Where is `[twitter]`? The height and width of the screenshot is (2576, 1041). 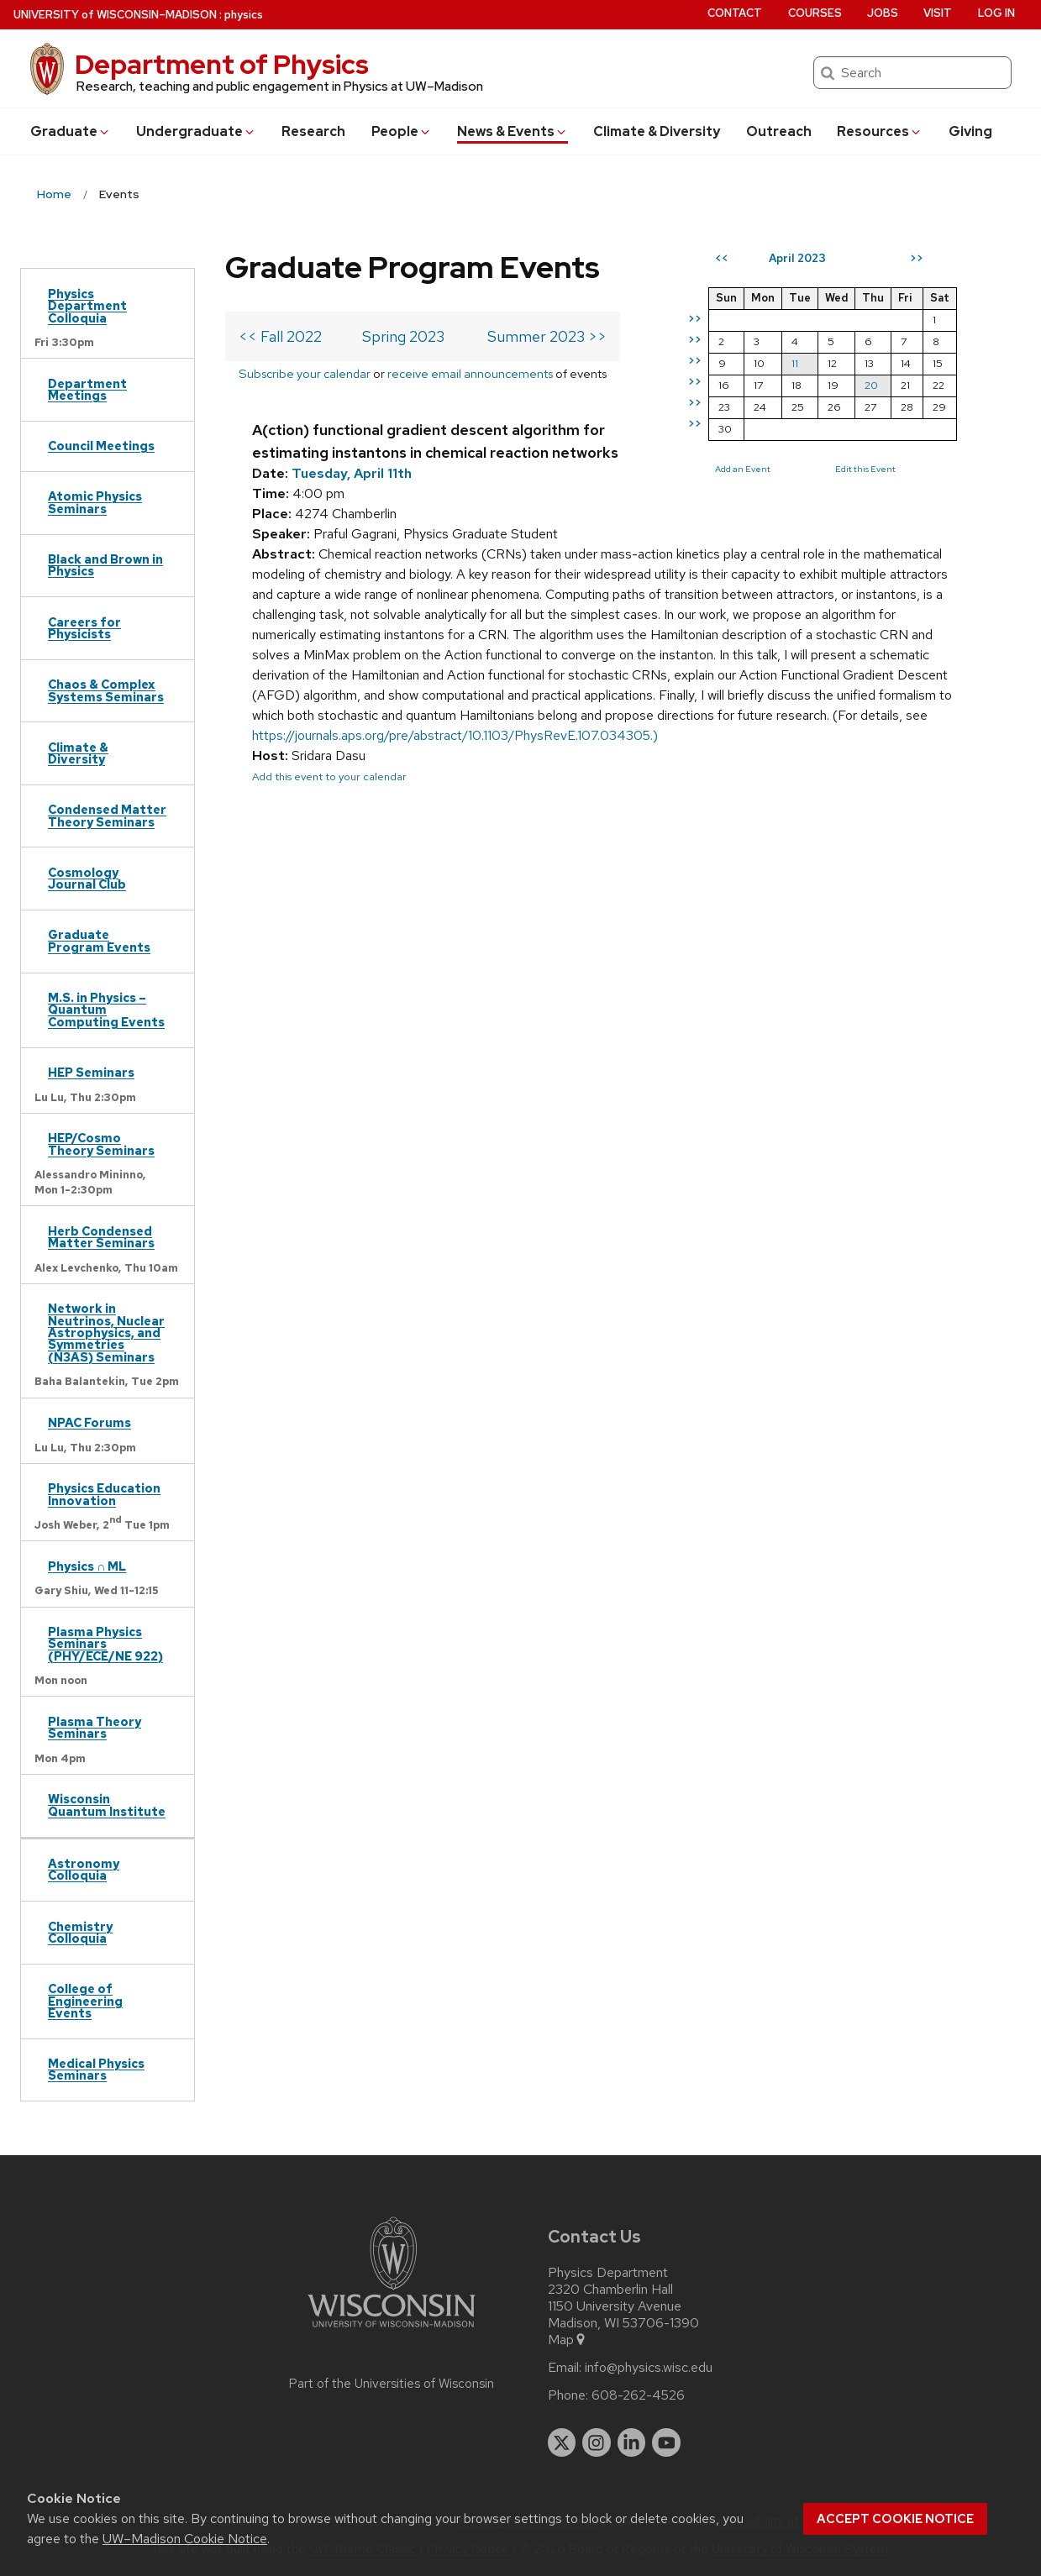 [twitter] is located at coordinates (562, 2442).